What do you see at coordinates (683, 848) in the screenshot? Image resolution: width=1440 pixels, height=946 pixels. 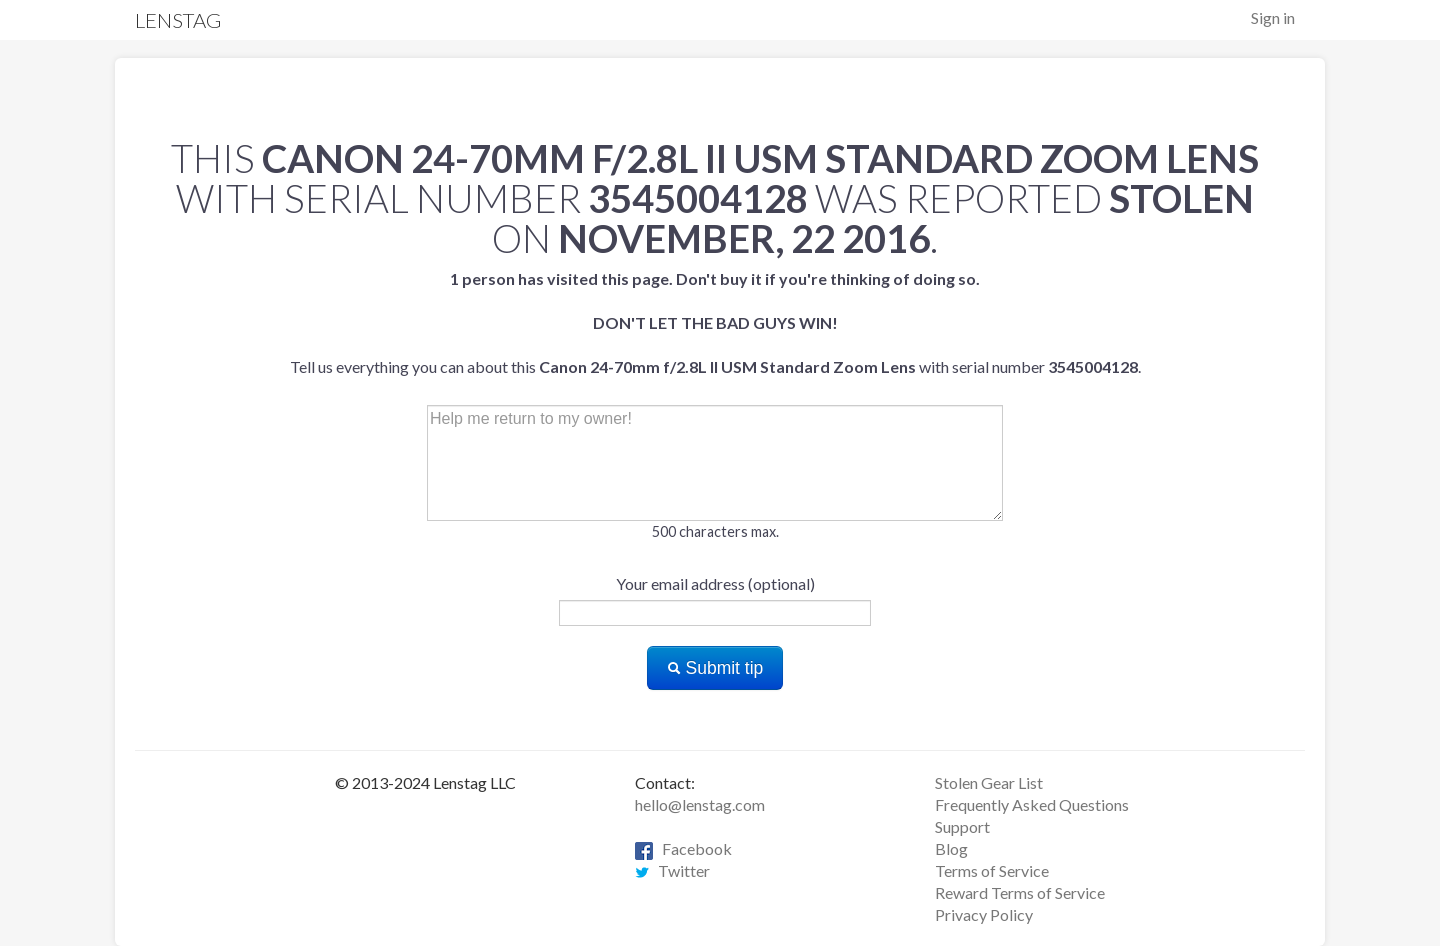 I see `Facebook` at bounding box center [683, 848].